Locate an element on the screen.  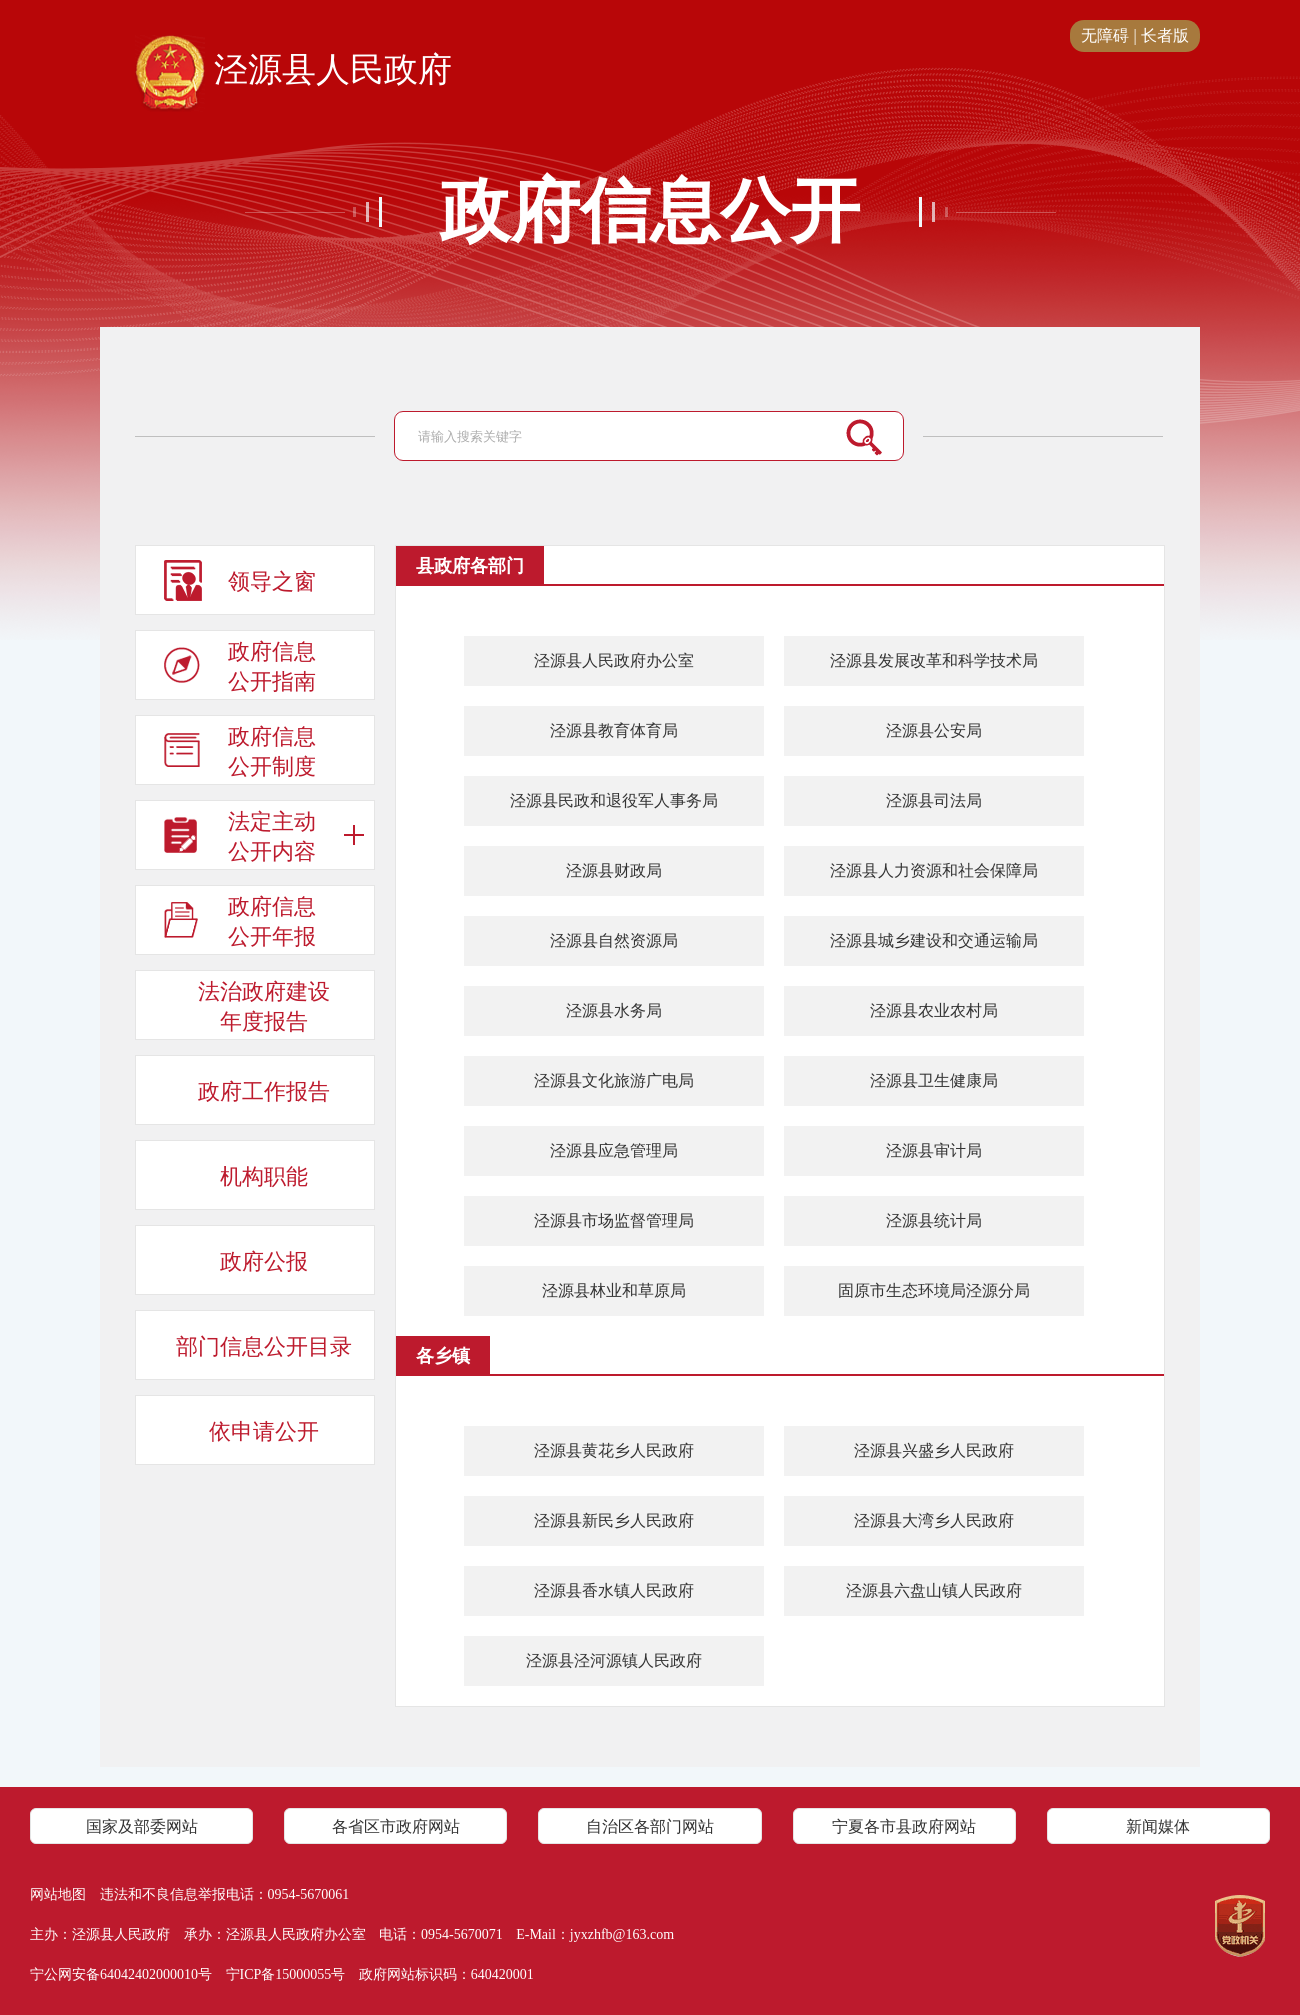
泾源县农业农村局 is located at coordinates (934, 1010).